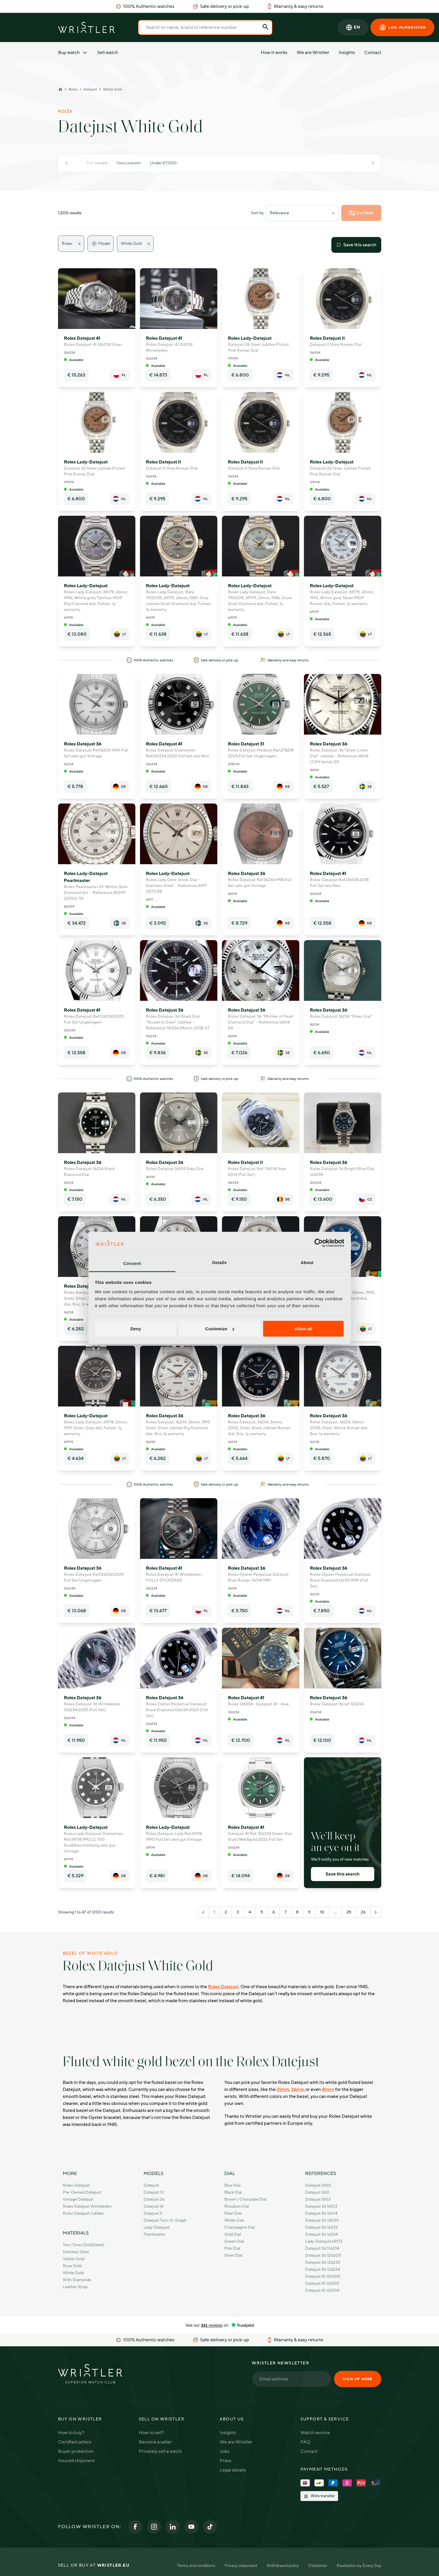  What do you see at coordinates (375, 1912) in the screenshot?
I see `[Next &raquo;]` at bounding box center [375, 1912].